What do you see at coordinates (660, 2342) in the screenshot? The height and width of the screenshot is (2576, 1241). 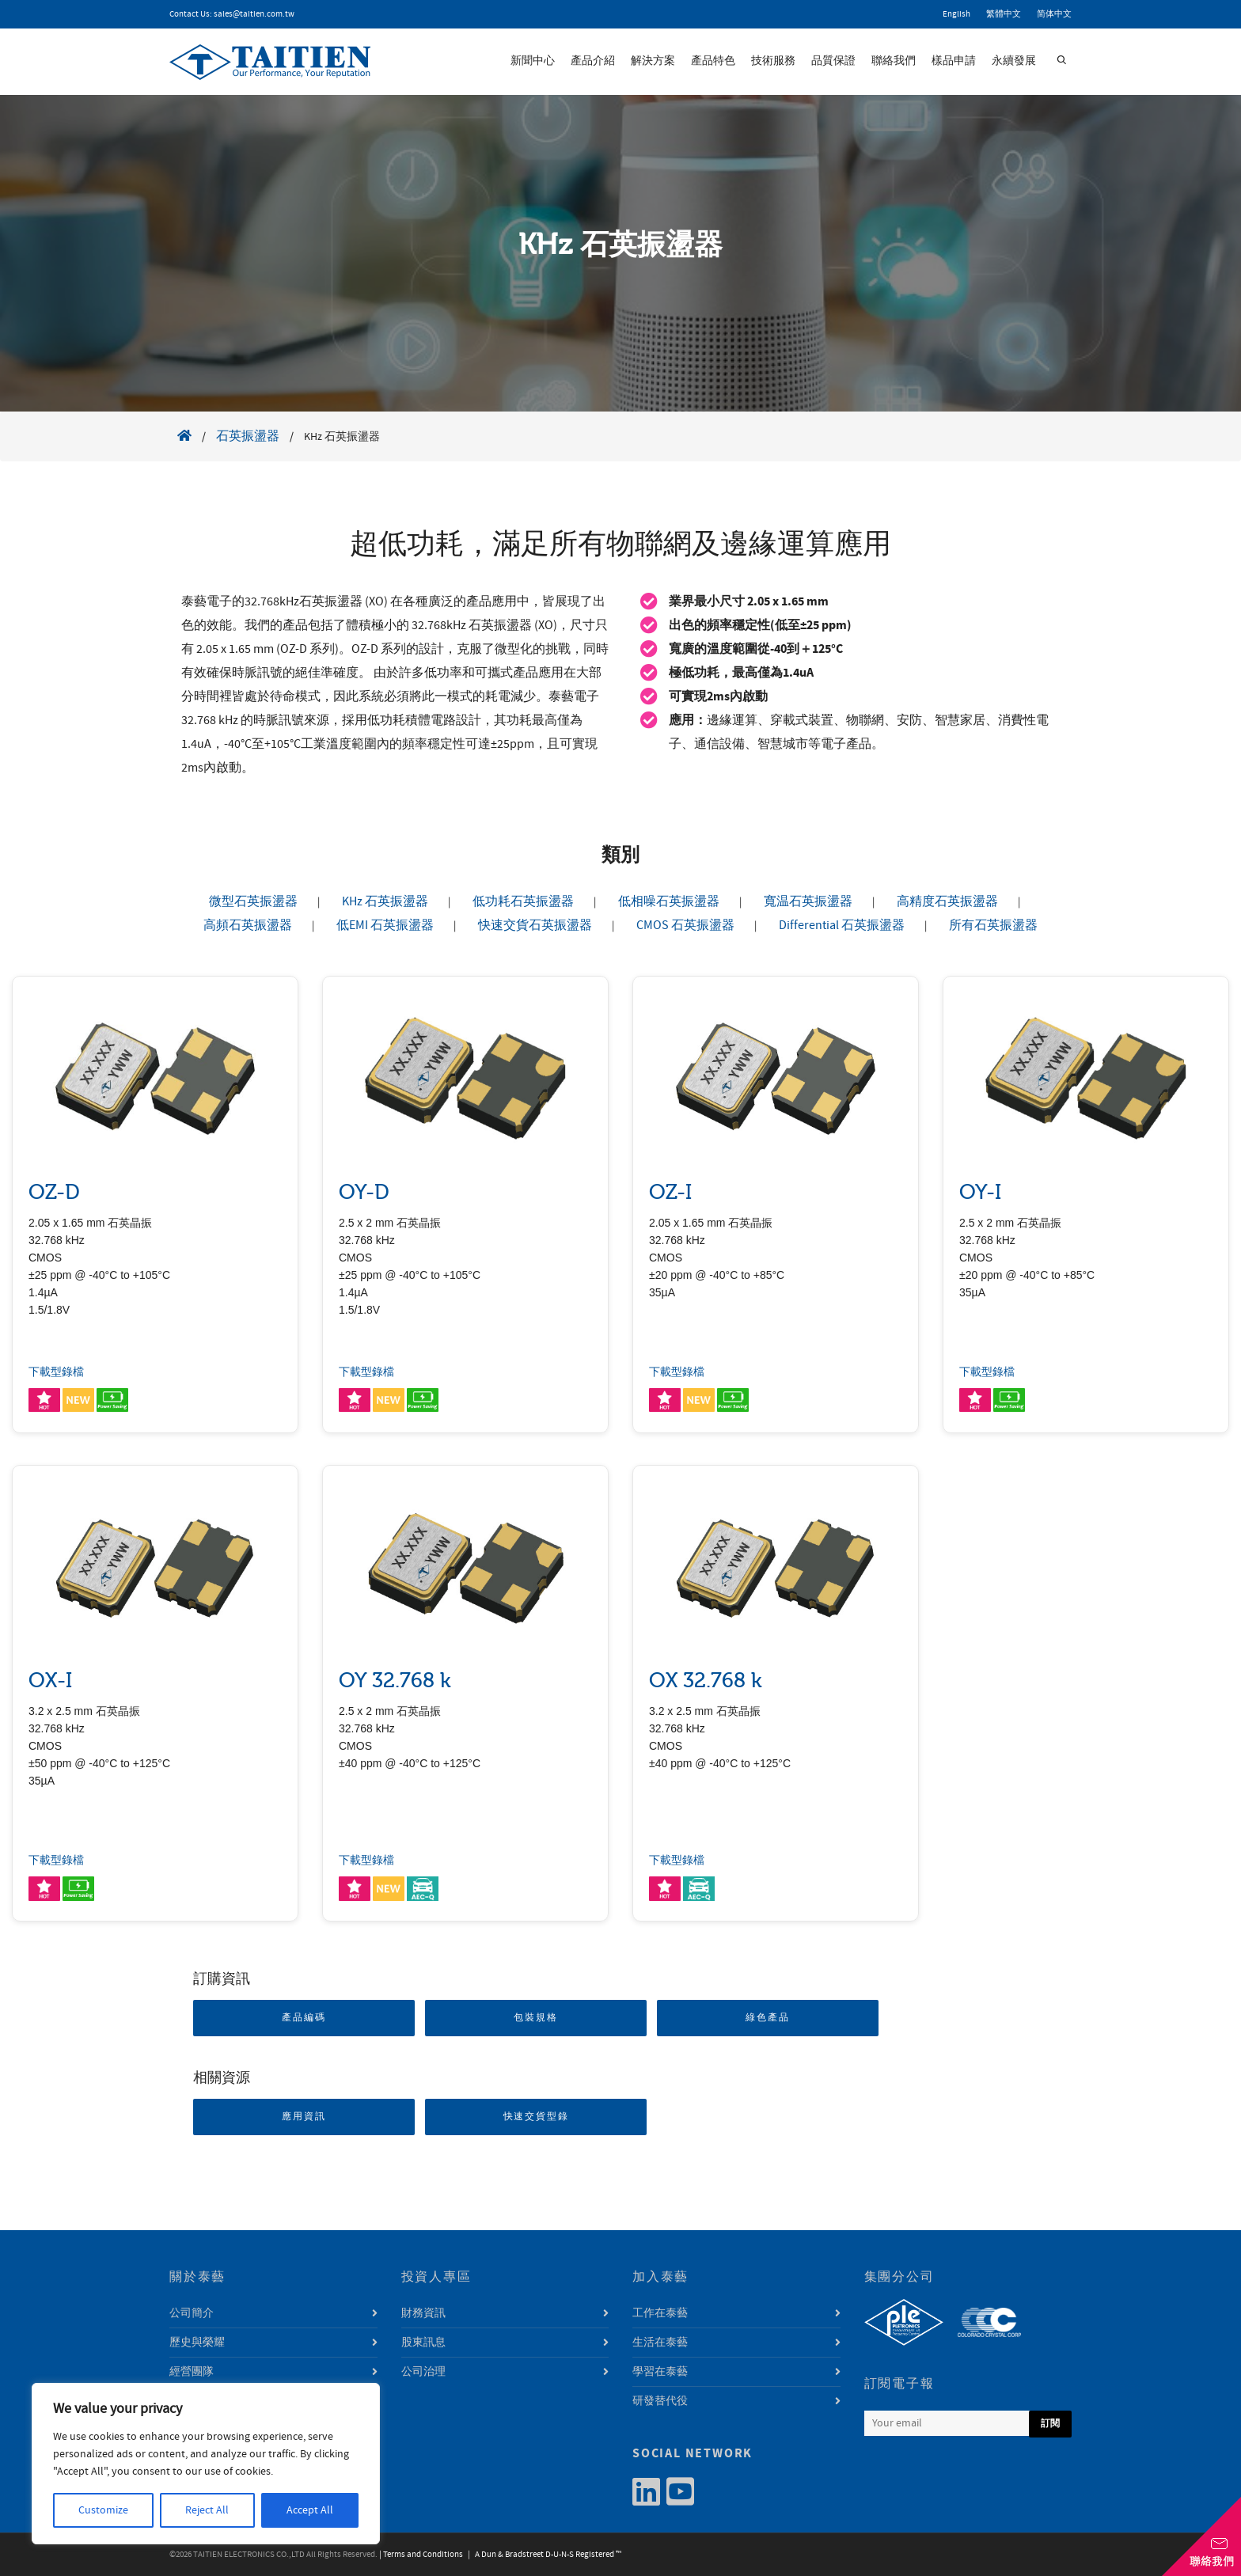 I see `生活在泰藝` at bounding box center [660, 2342].